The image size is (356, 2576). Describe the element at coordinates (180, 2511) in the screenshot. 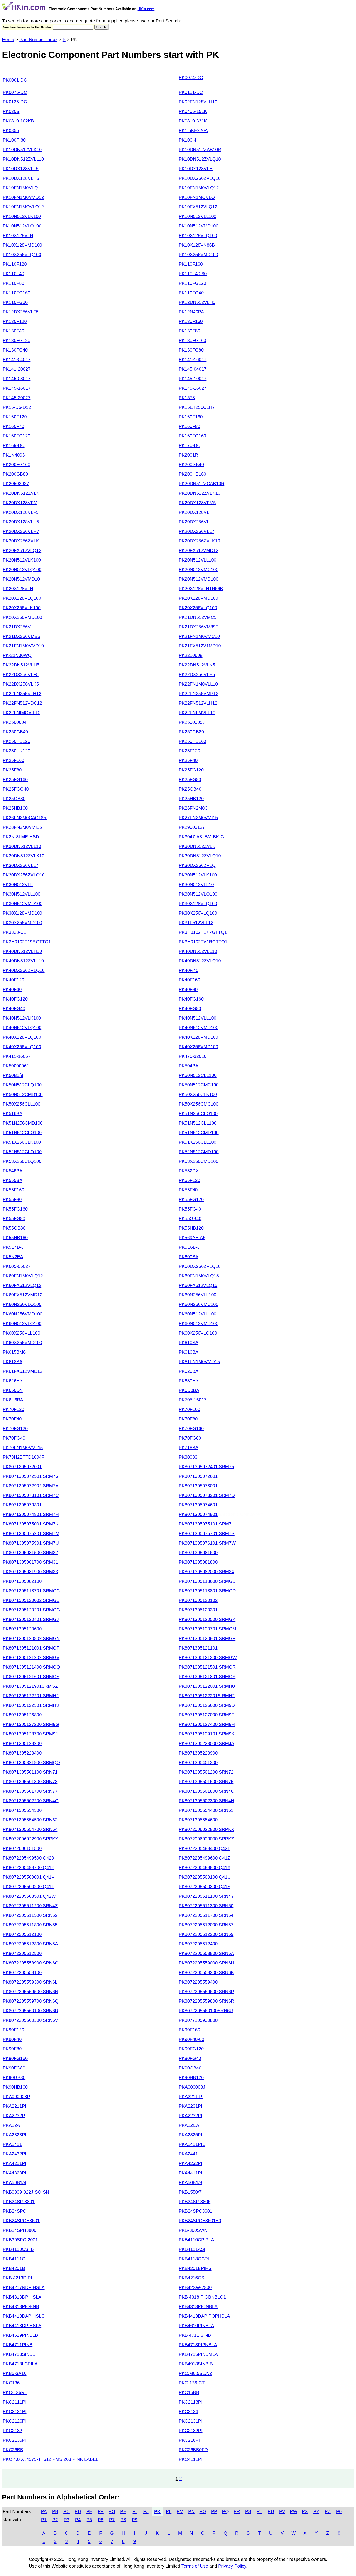

I see `PM` at that location.